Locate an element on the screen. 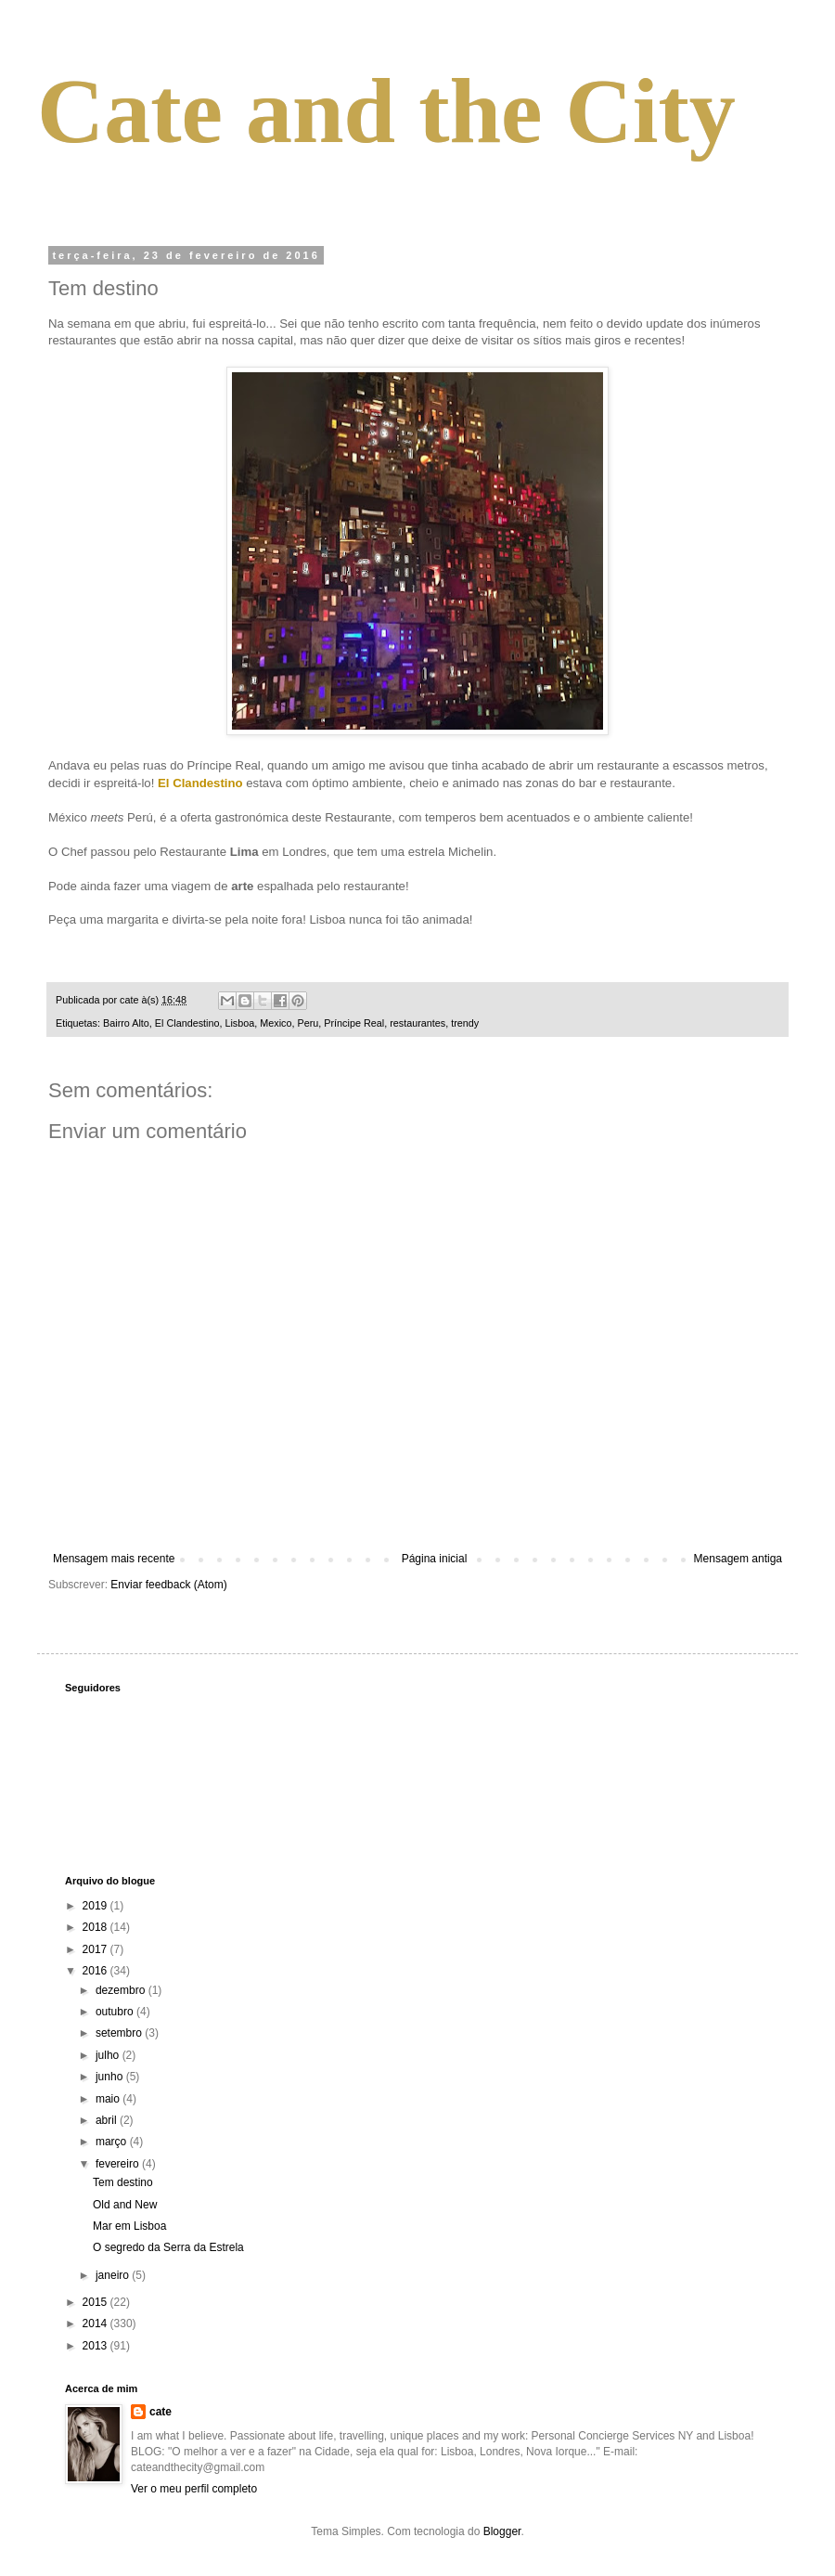 The width and height of the screenshot is (835, 2576). 2017 is located at coordinates (96, 1949).